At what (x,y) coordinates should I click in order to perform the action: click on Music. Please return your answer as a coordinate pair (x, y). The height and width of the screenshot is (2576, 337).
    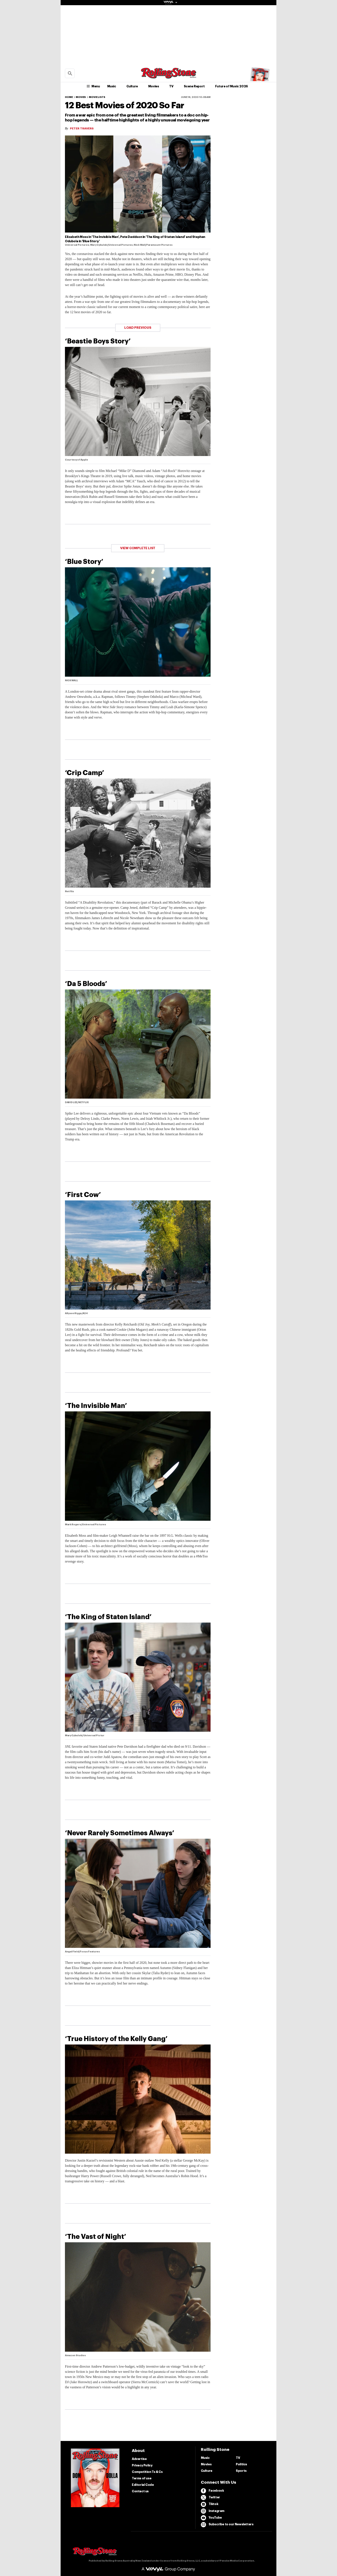
    Looking at the image, I should click on (111, 80).